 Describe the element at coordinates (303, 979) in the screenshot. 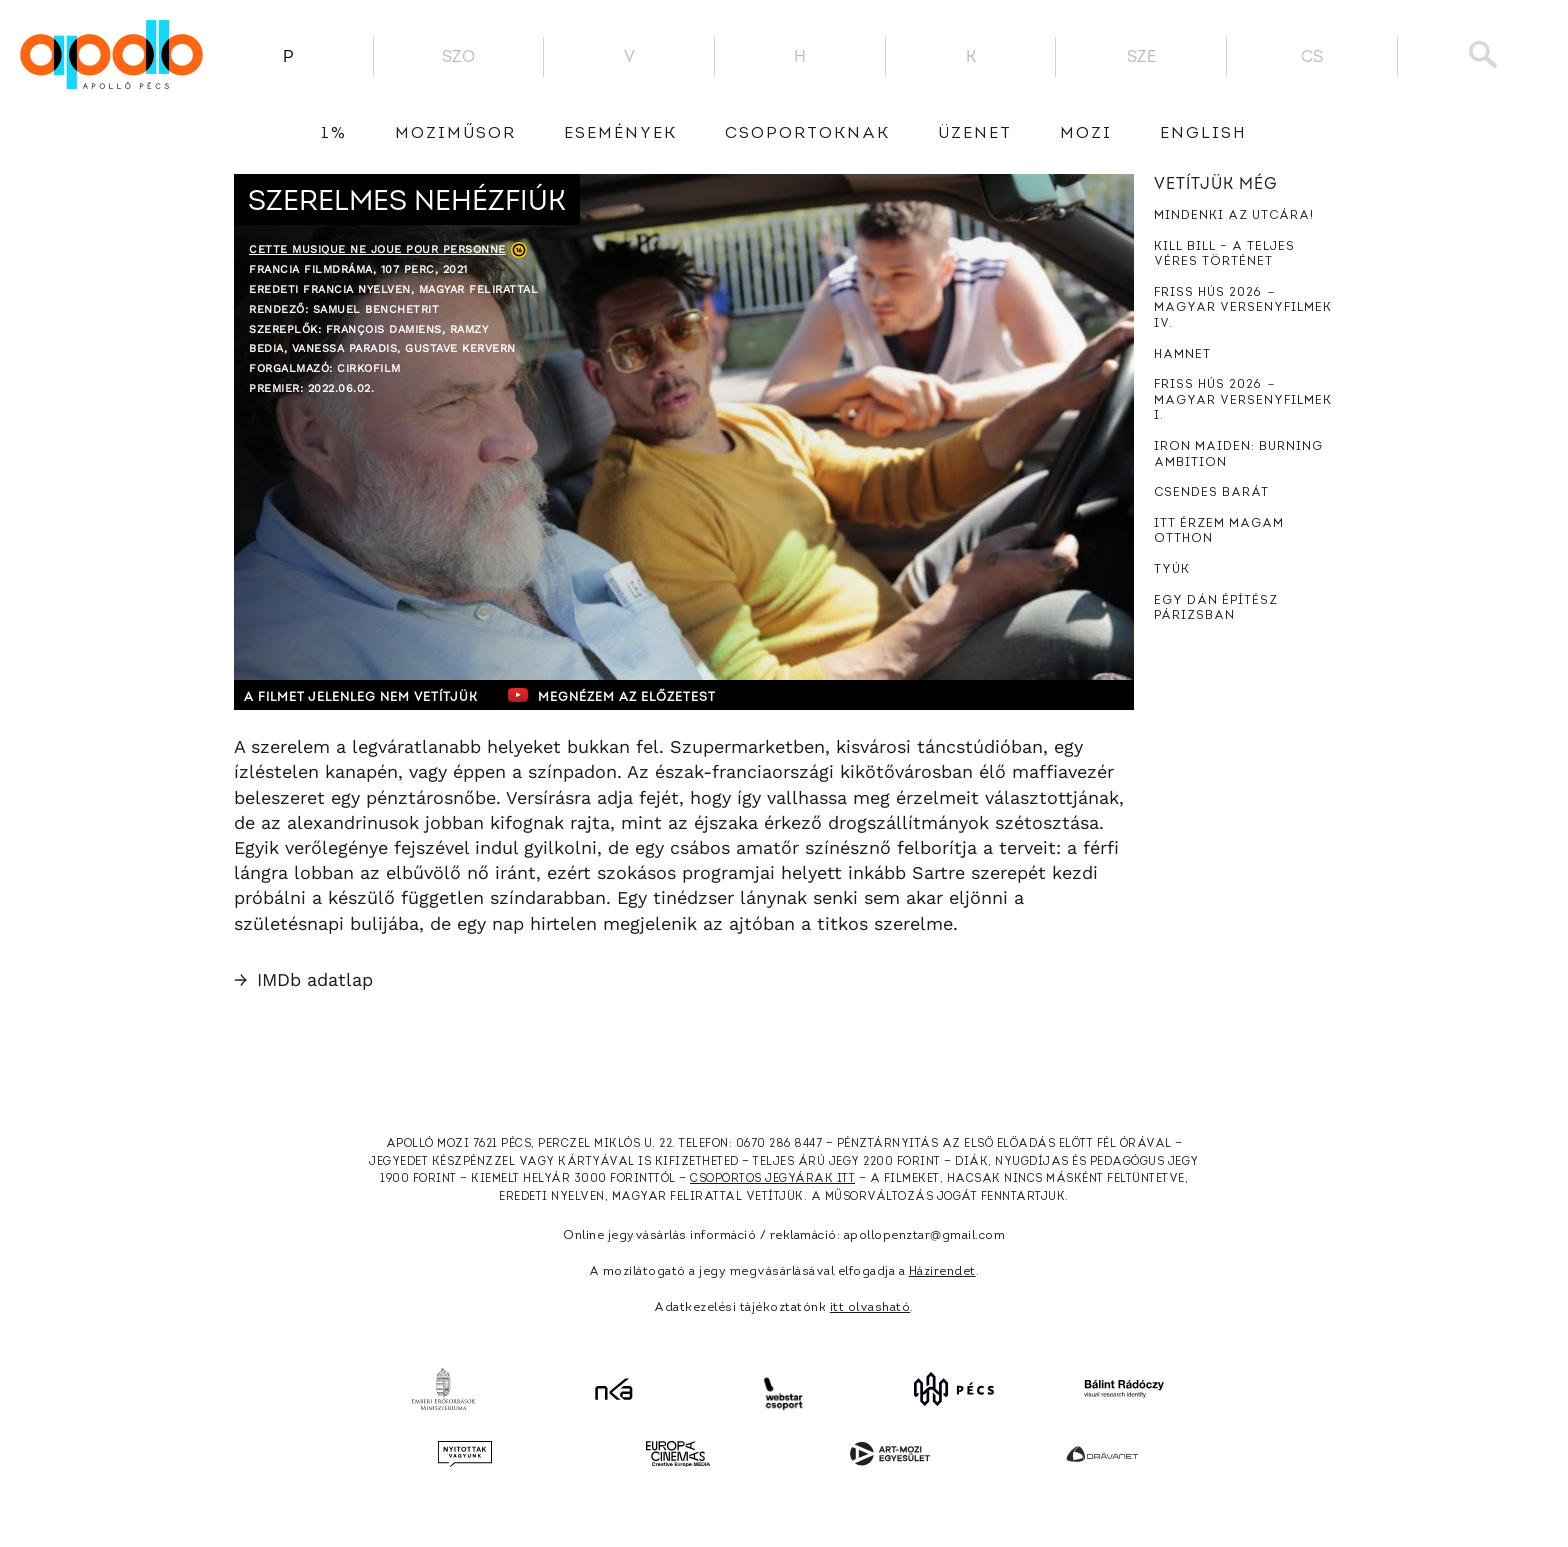

I see `IMDb adatlap` at that location.